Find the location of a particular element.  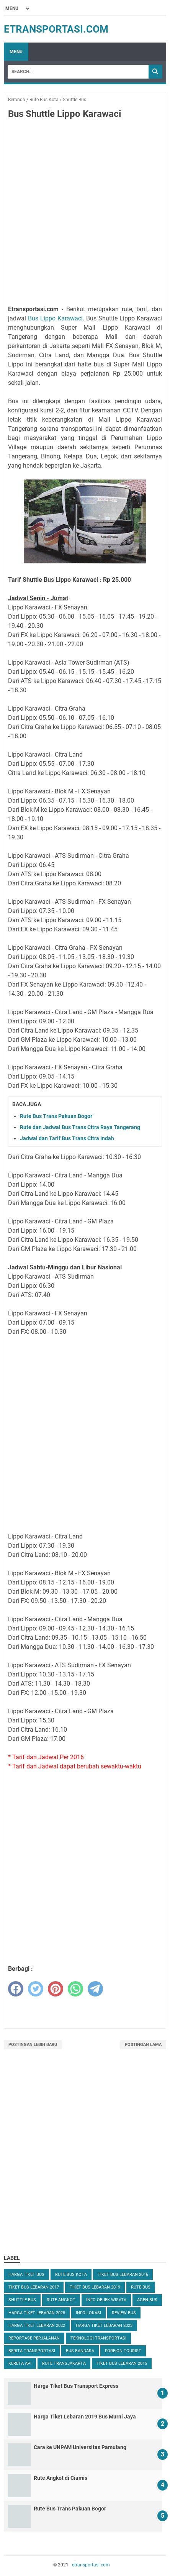

Reportase Perjalanan is located at coordinates (34, 2338).